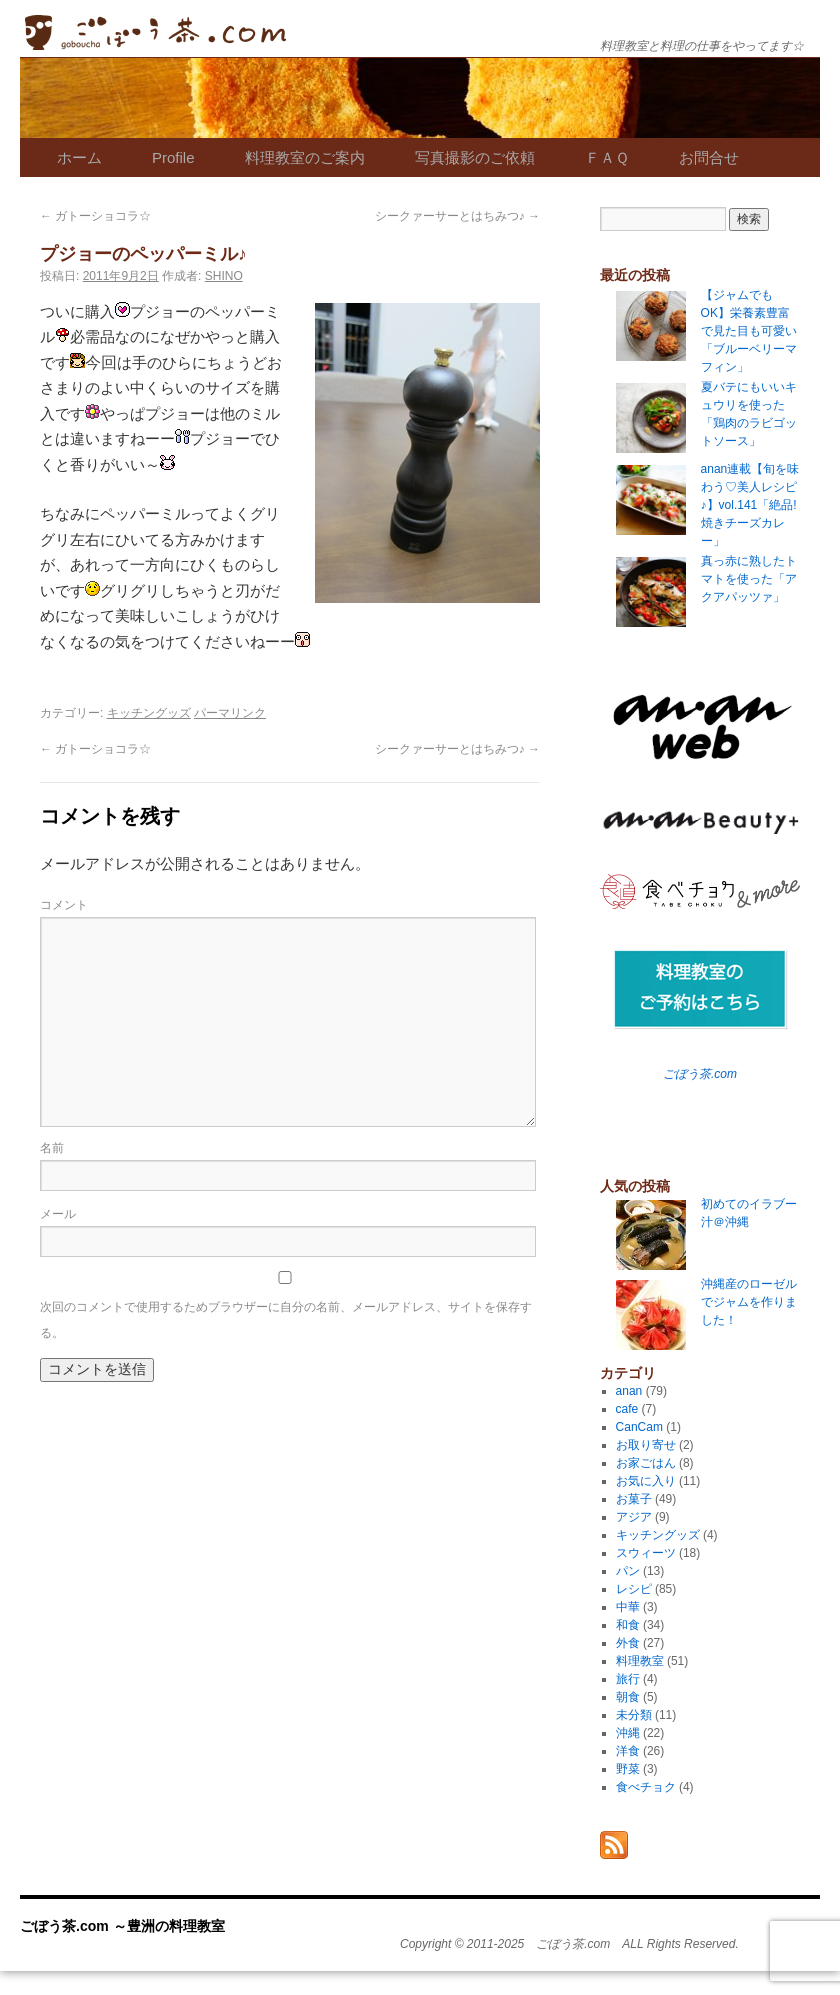 This screenshot has width=840, height=1995. I want to click on Profile, so click(173, 157).